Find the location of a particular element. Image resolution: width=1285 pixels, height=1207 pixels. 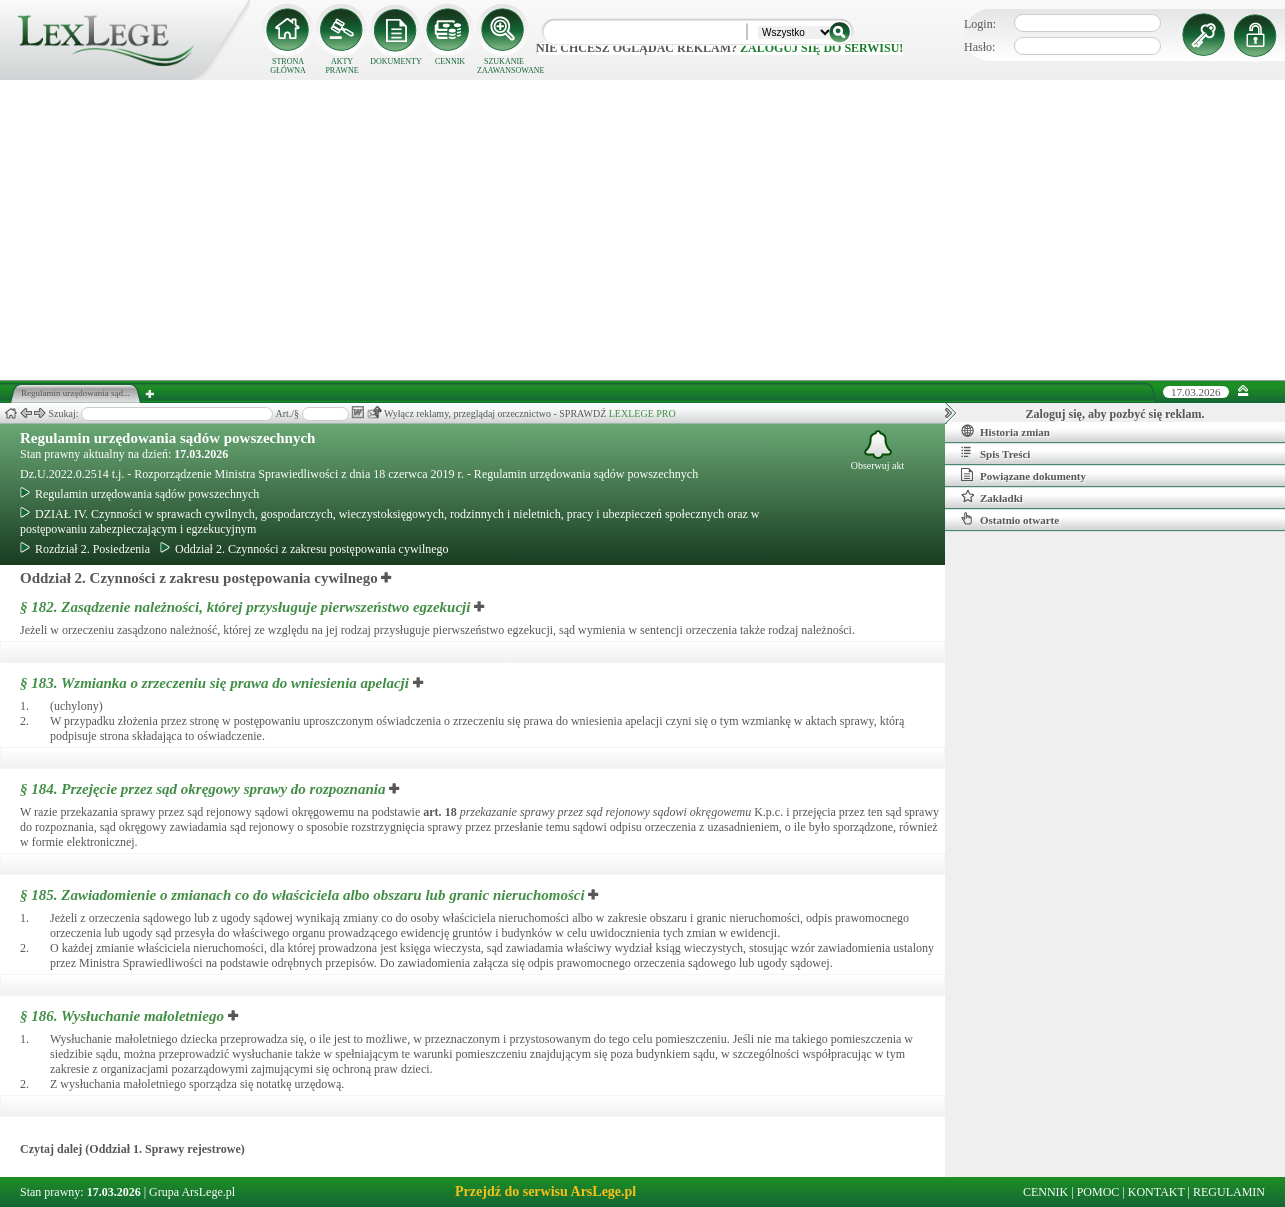

§ 185. is located at coordinates (302, 895).